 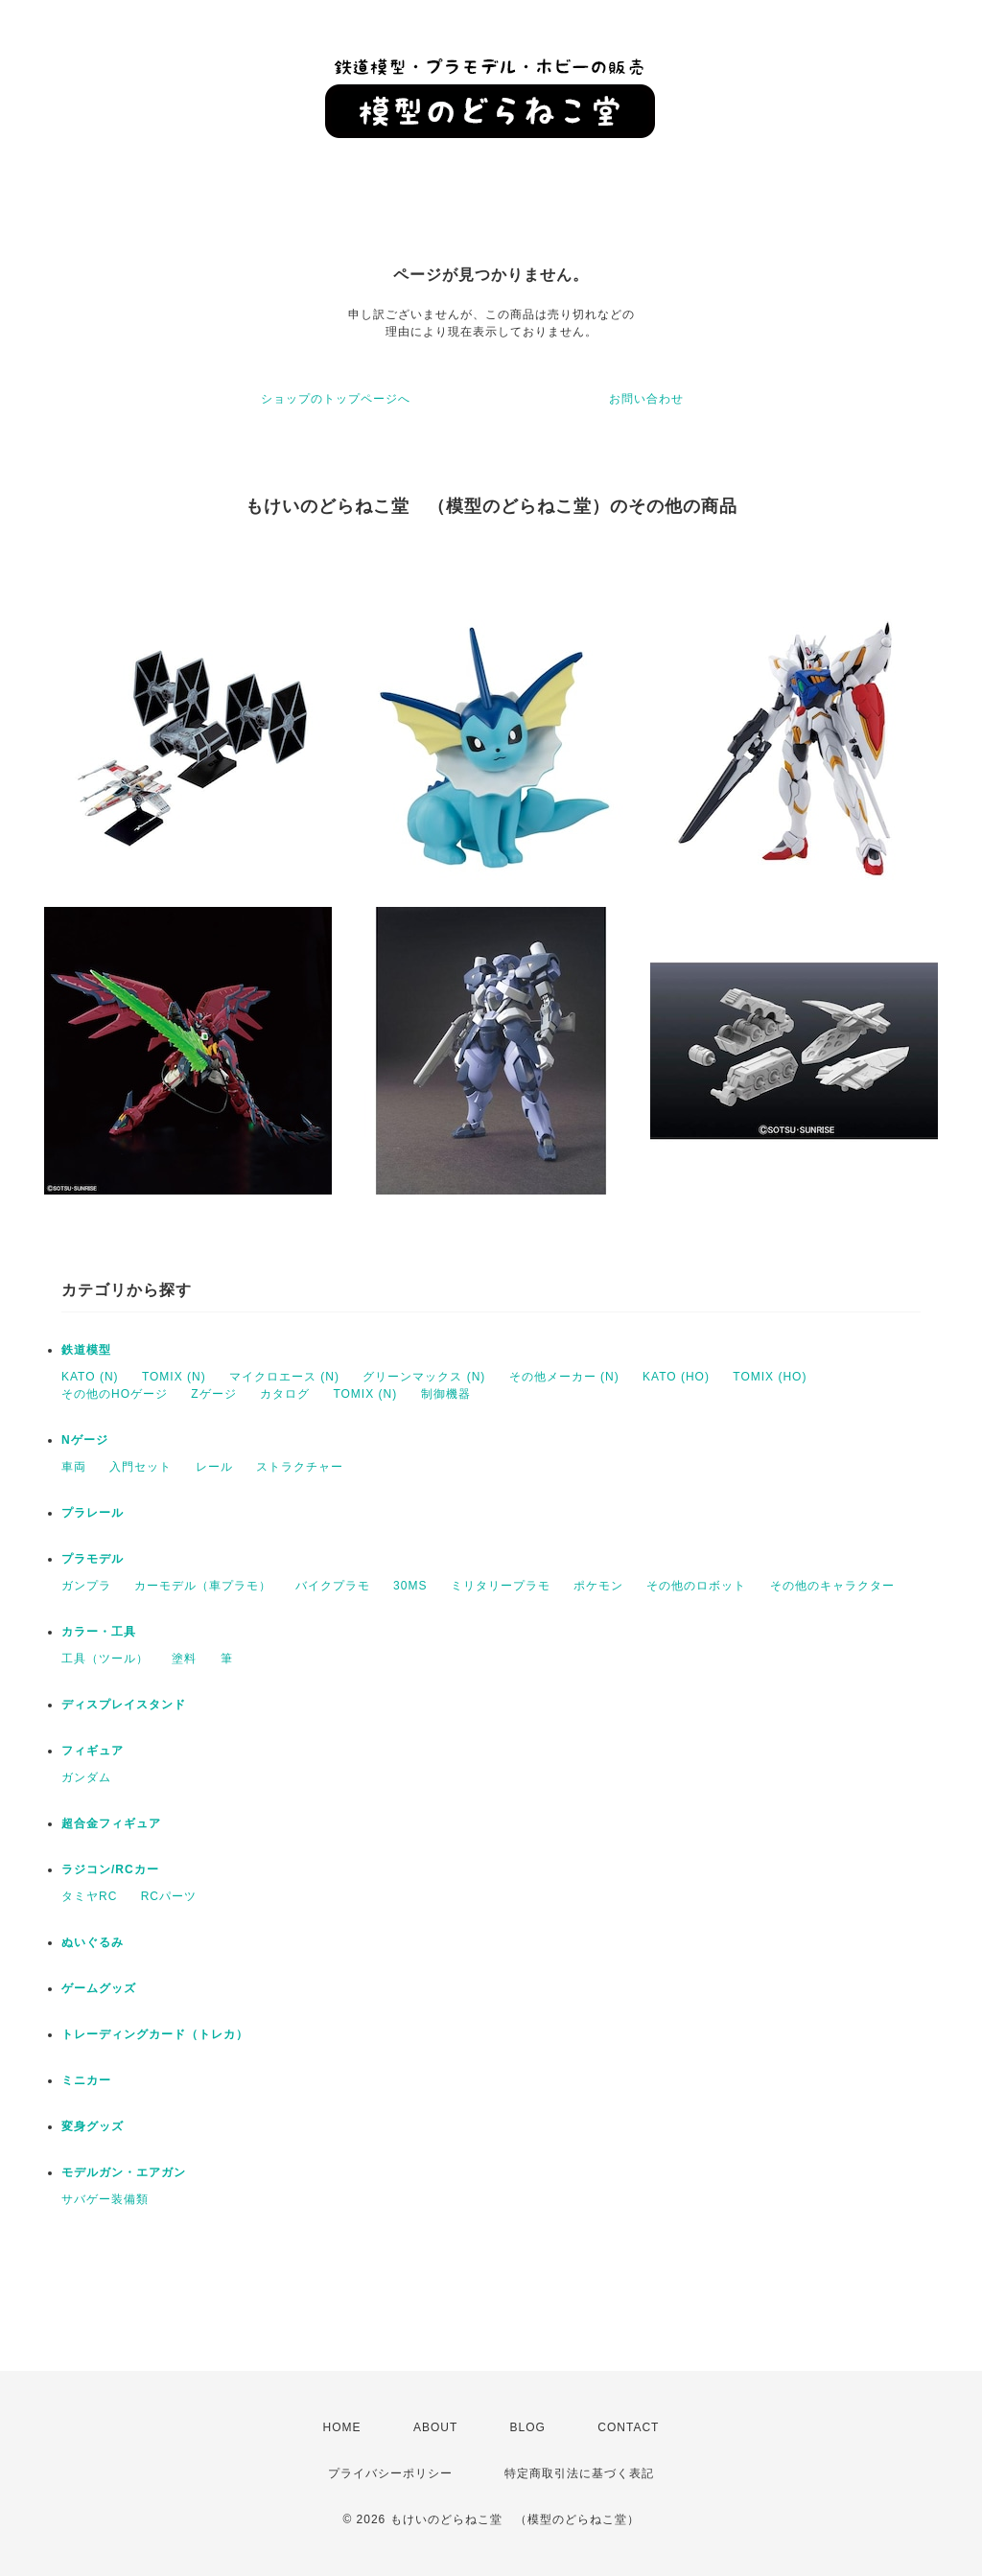 I want to click on その他のロボット, so click(x=696, y=1585).